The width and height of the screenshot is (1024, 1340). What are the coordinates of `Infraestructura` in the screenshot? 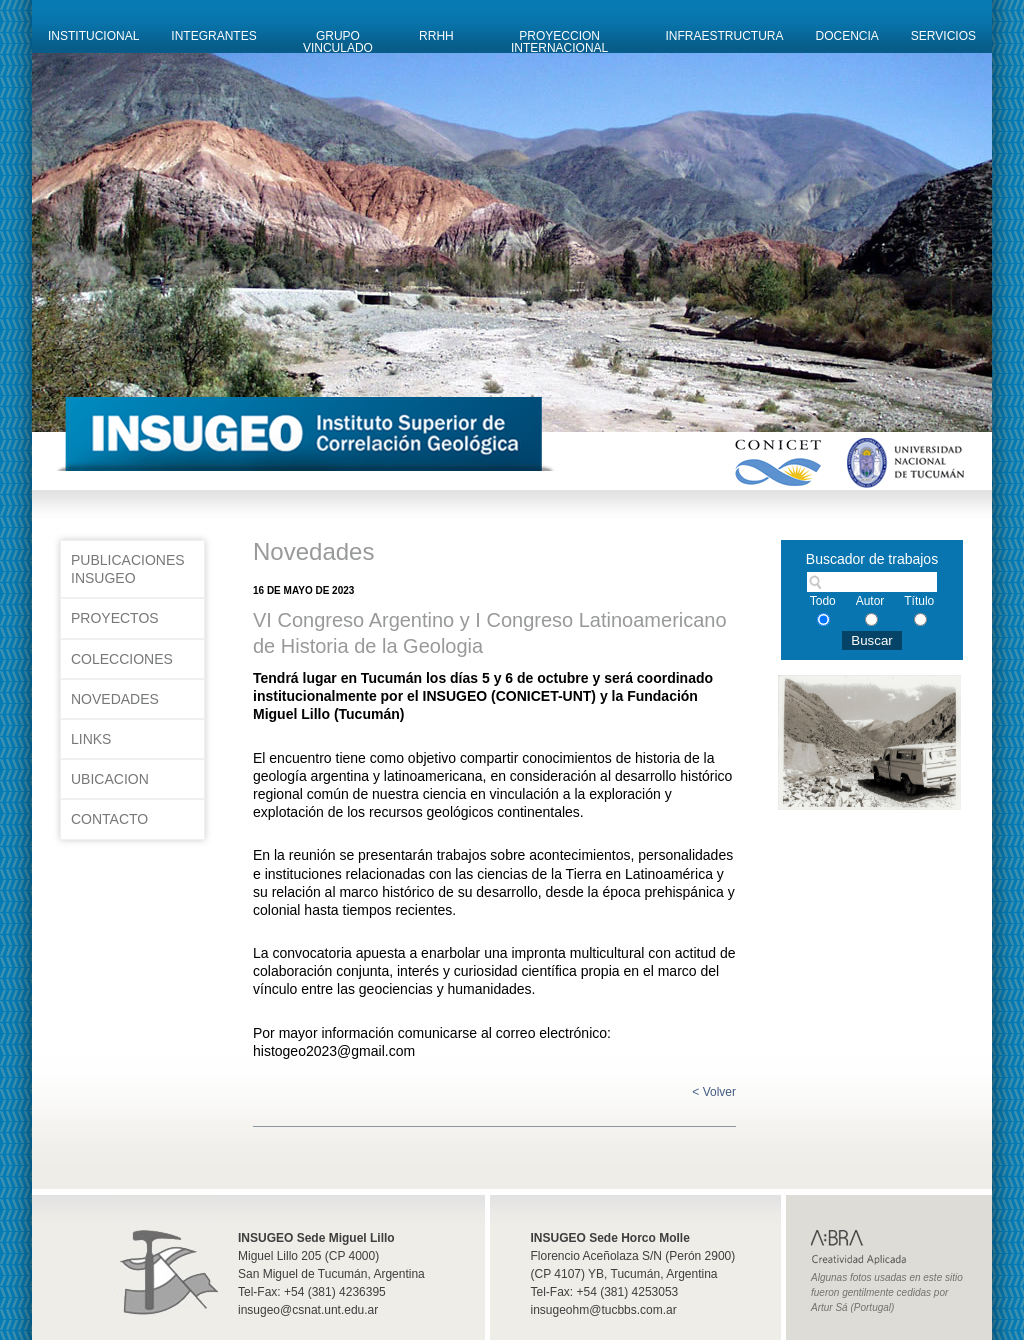 It's located at (724, 36).